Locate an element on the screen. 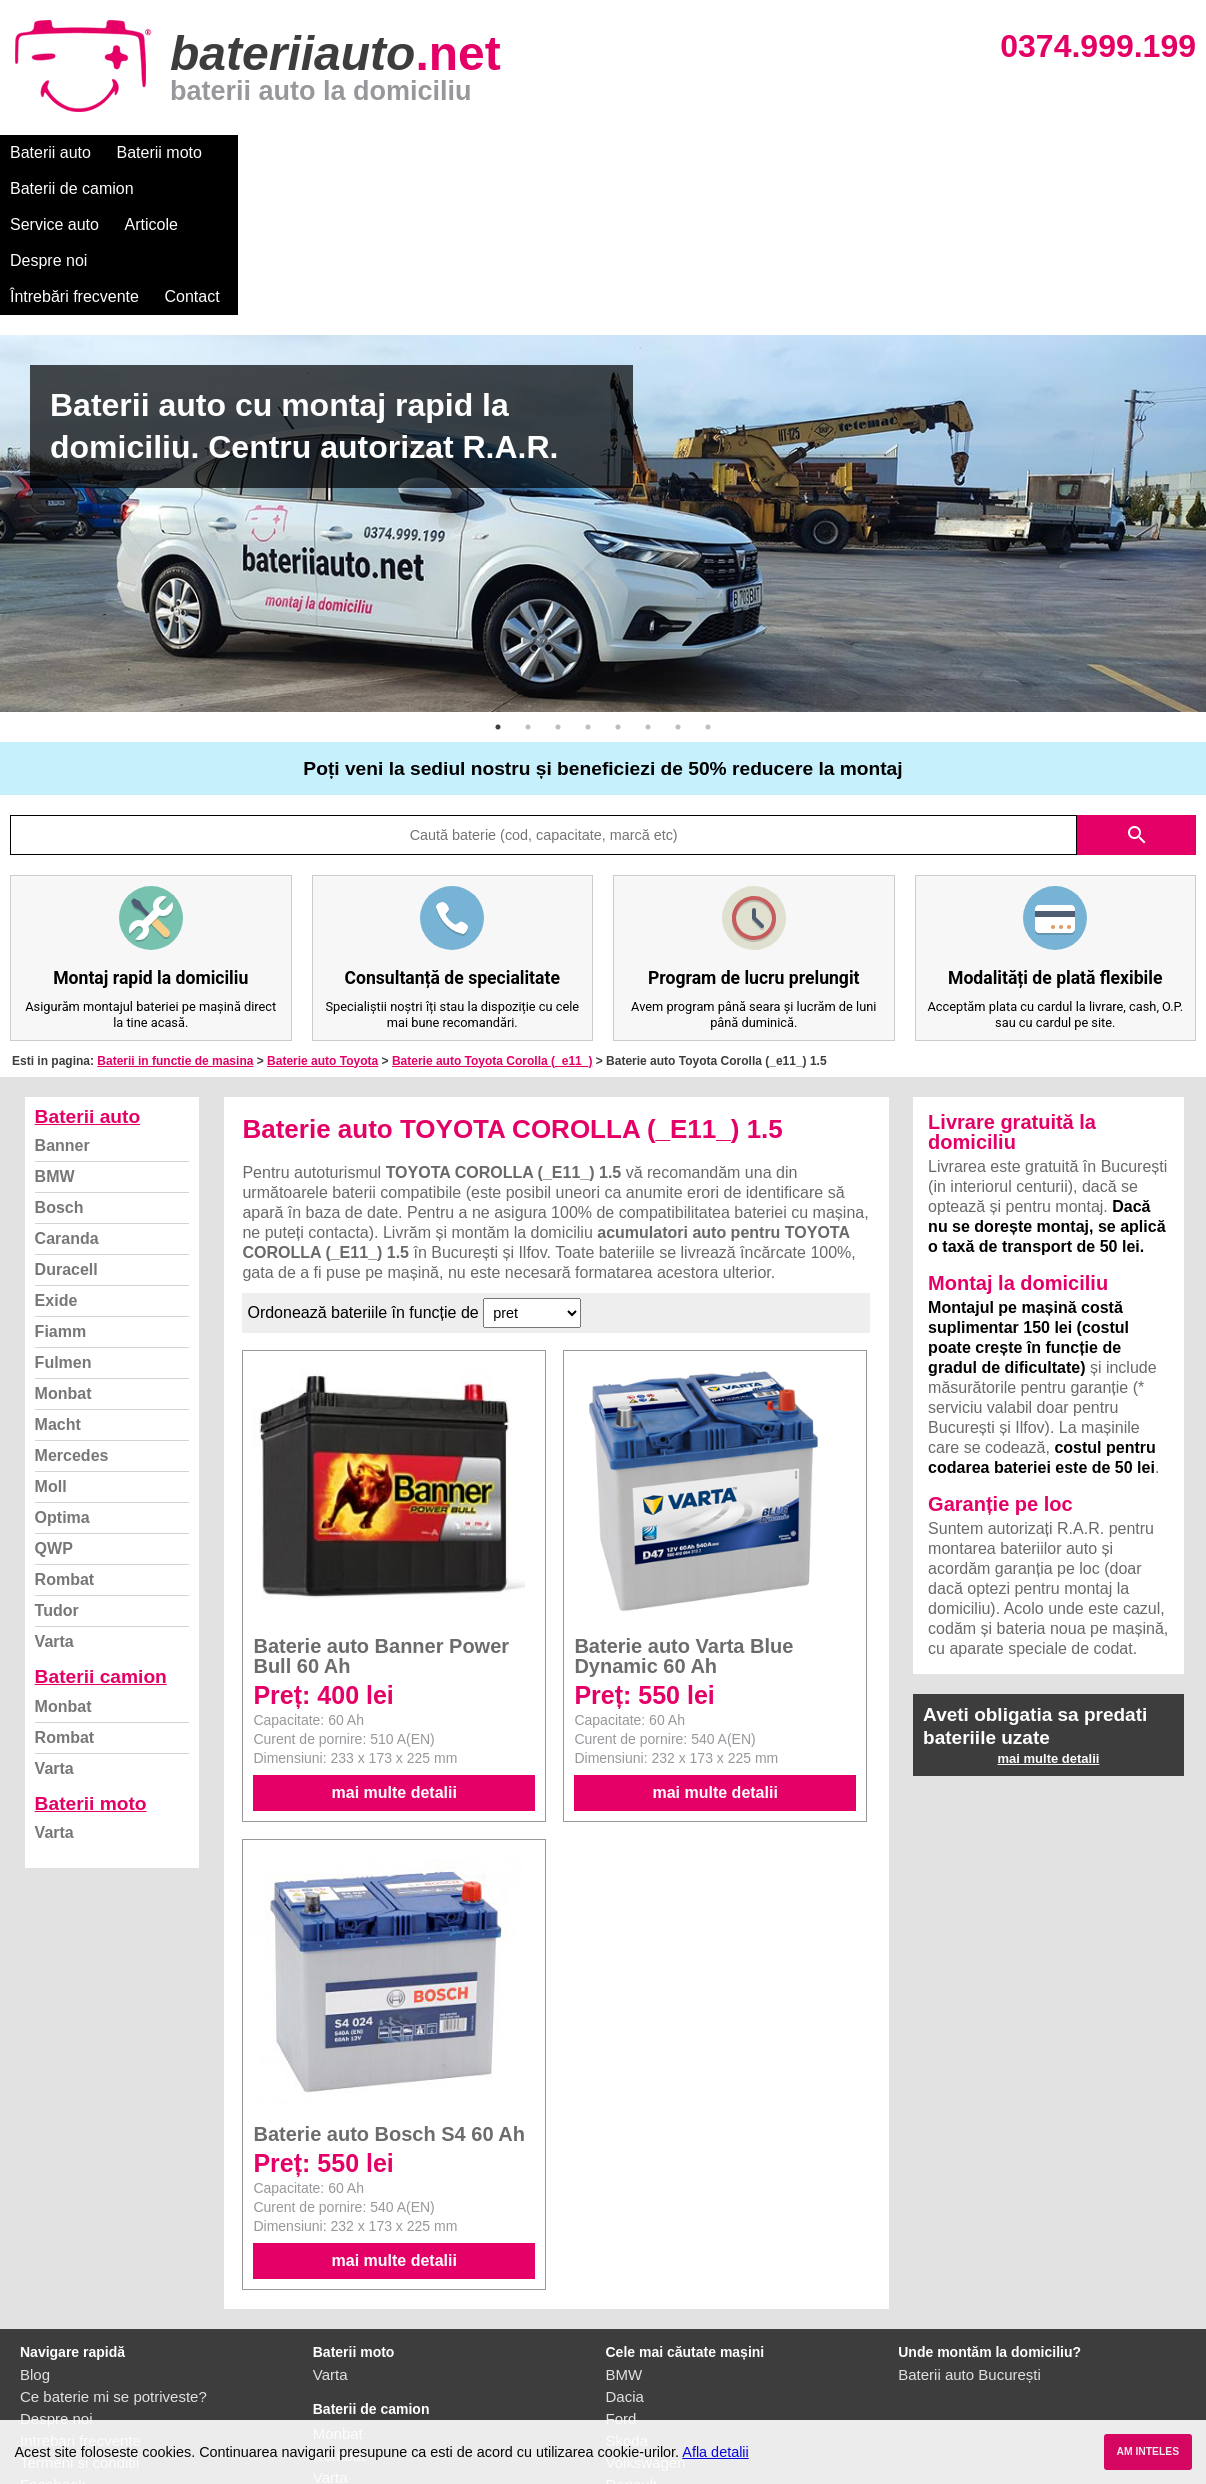  Afla detalii is located at coordinates (715, 2452).